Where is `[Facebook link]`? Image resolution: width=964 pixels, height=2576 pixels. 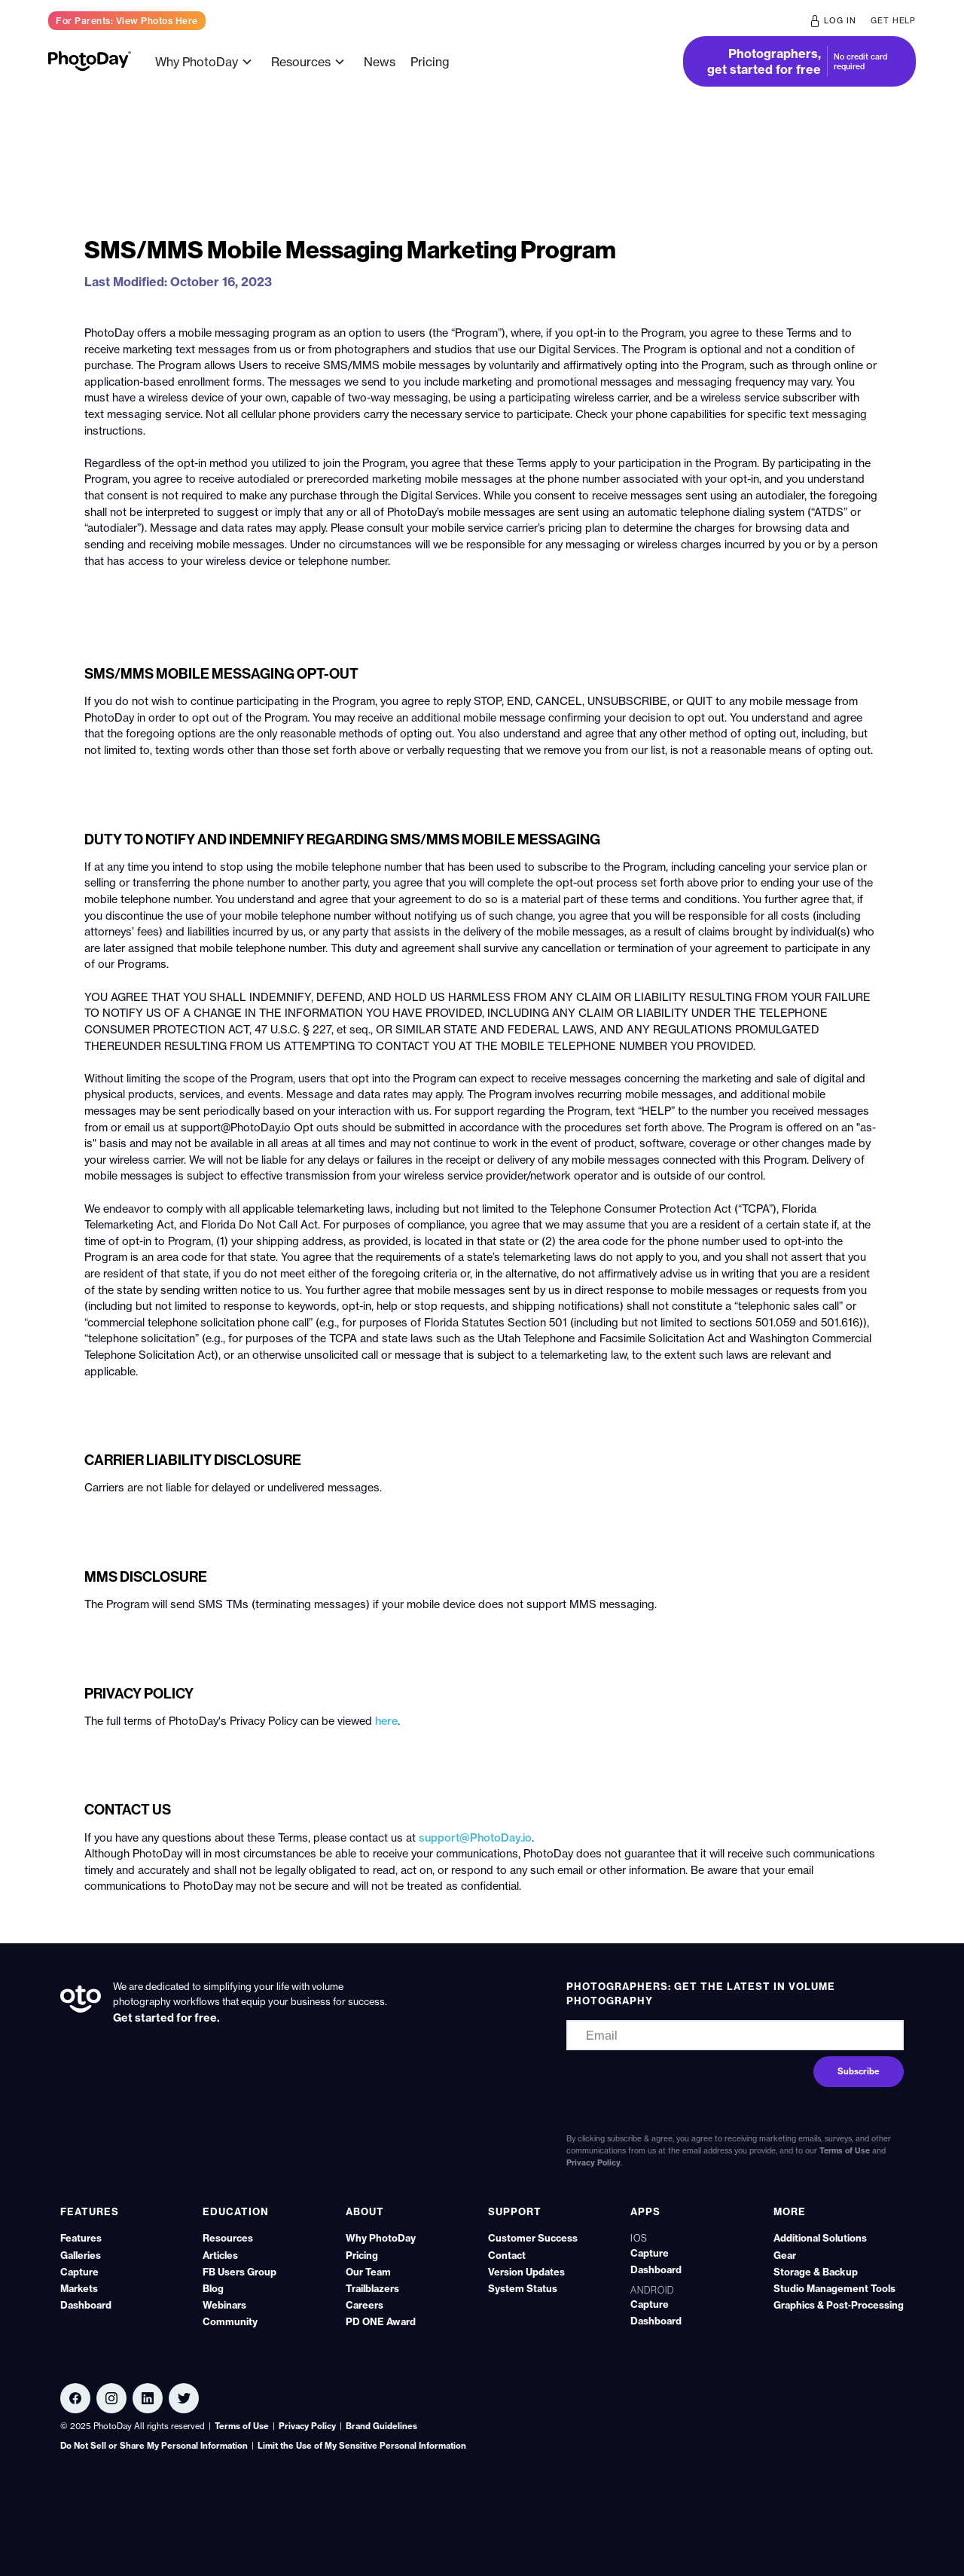 [Facebook link] is located at coordinates (75, 2398).